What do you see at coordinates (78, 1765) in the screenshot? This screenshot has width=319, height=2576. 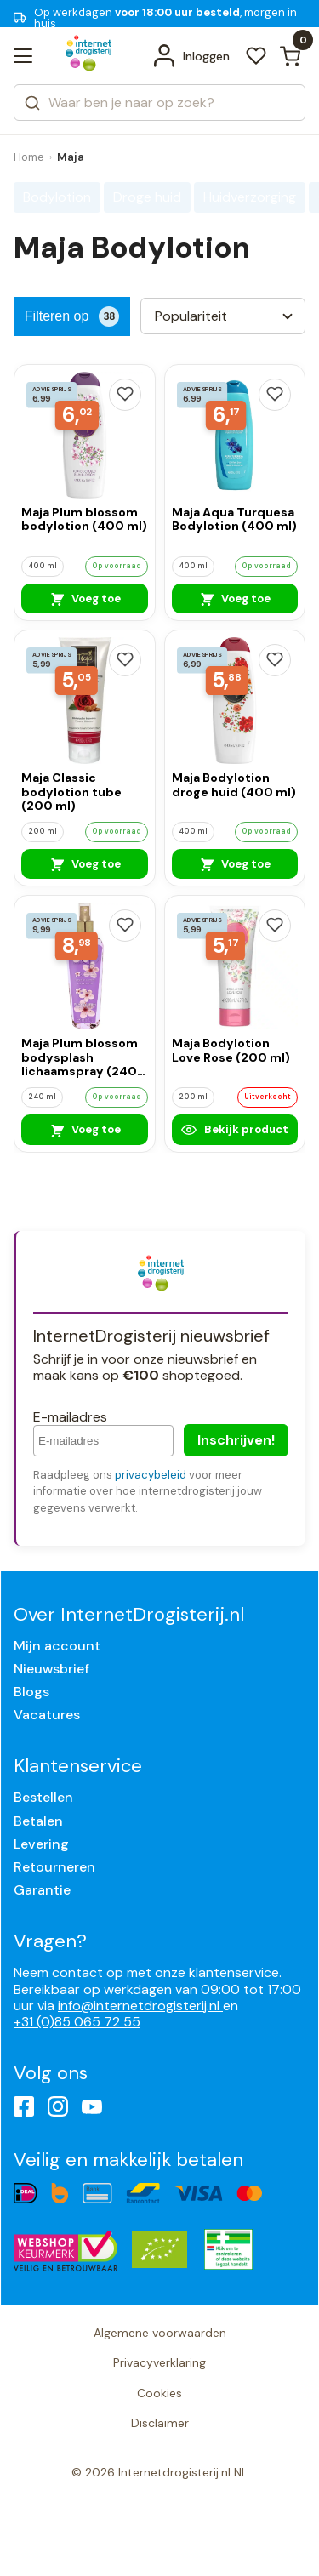 I see `Klantenservice` at bounding box center [78, 1765].